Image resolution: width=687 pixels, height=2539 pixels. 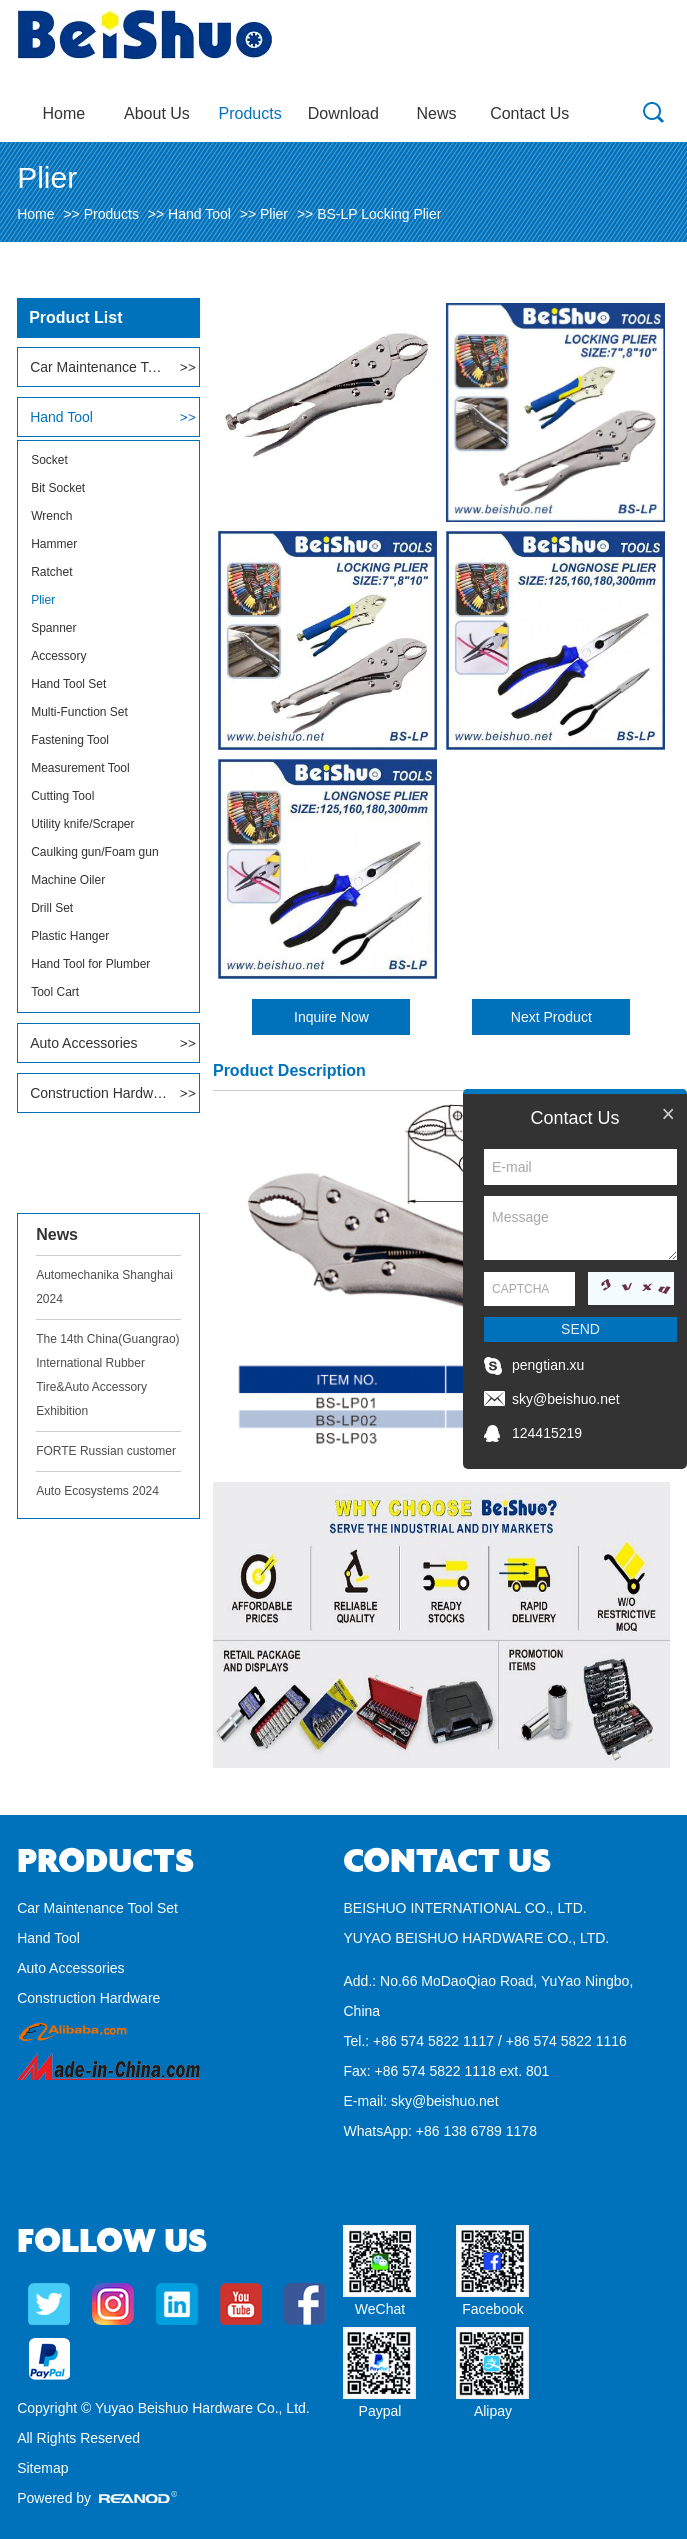 I want to click on Ratchet, so click(x=51, y=572).